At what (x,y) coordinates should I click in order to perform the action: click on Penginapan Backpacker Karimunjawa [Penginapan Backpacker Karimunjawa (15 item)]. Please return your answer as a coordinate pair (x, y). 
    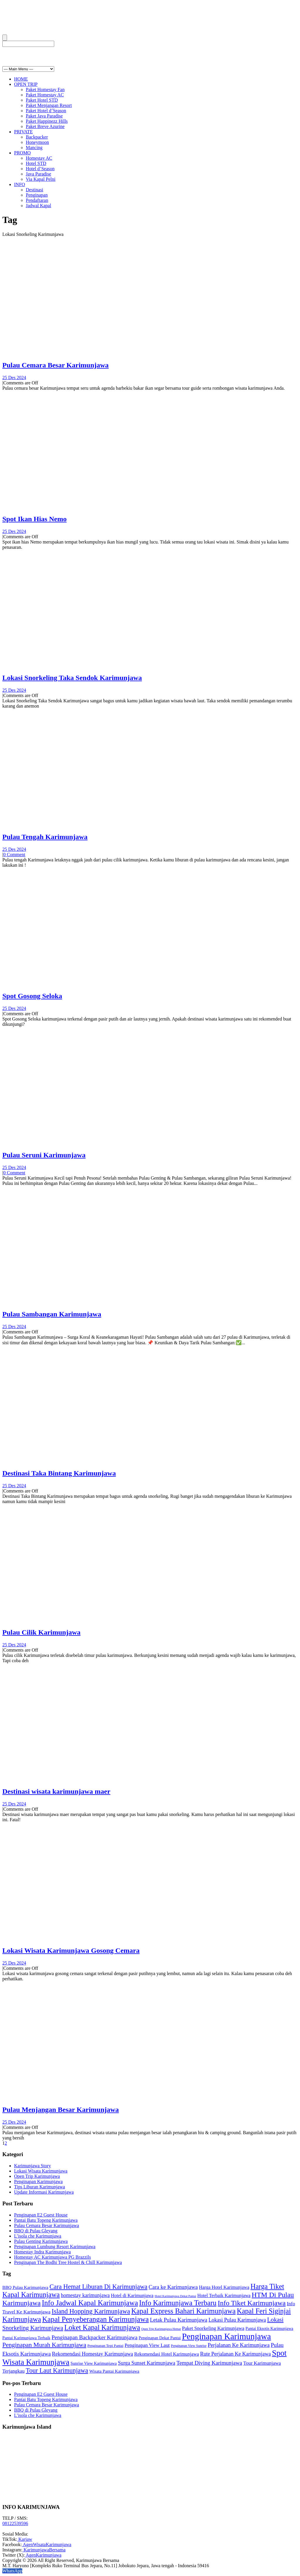
    Looking at the image, I should click on (94, 2337).